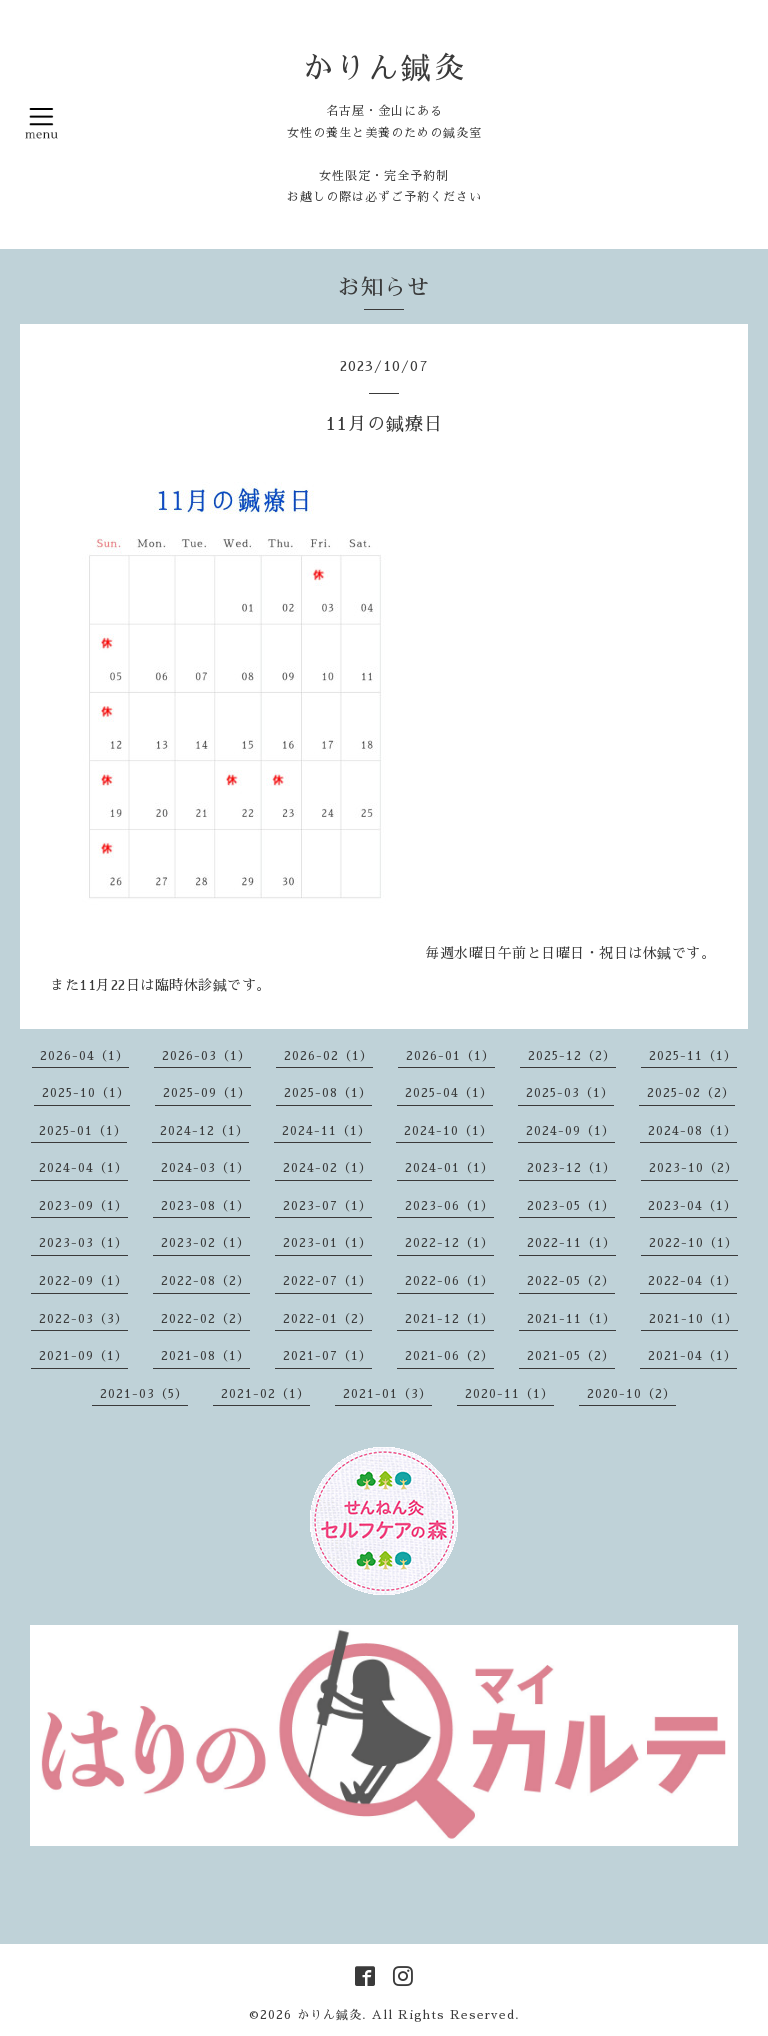 The width and height of the screenshot is (768, 2036). Describe the element at coordinates (449, 1281) in the screenshot. I see `2022-06（1）` at that location.